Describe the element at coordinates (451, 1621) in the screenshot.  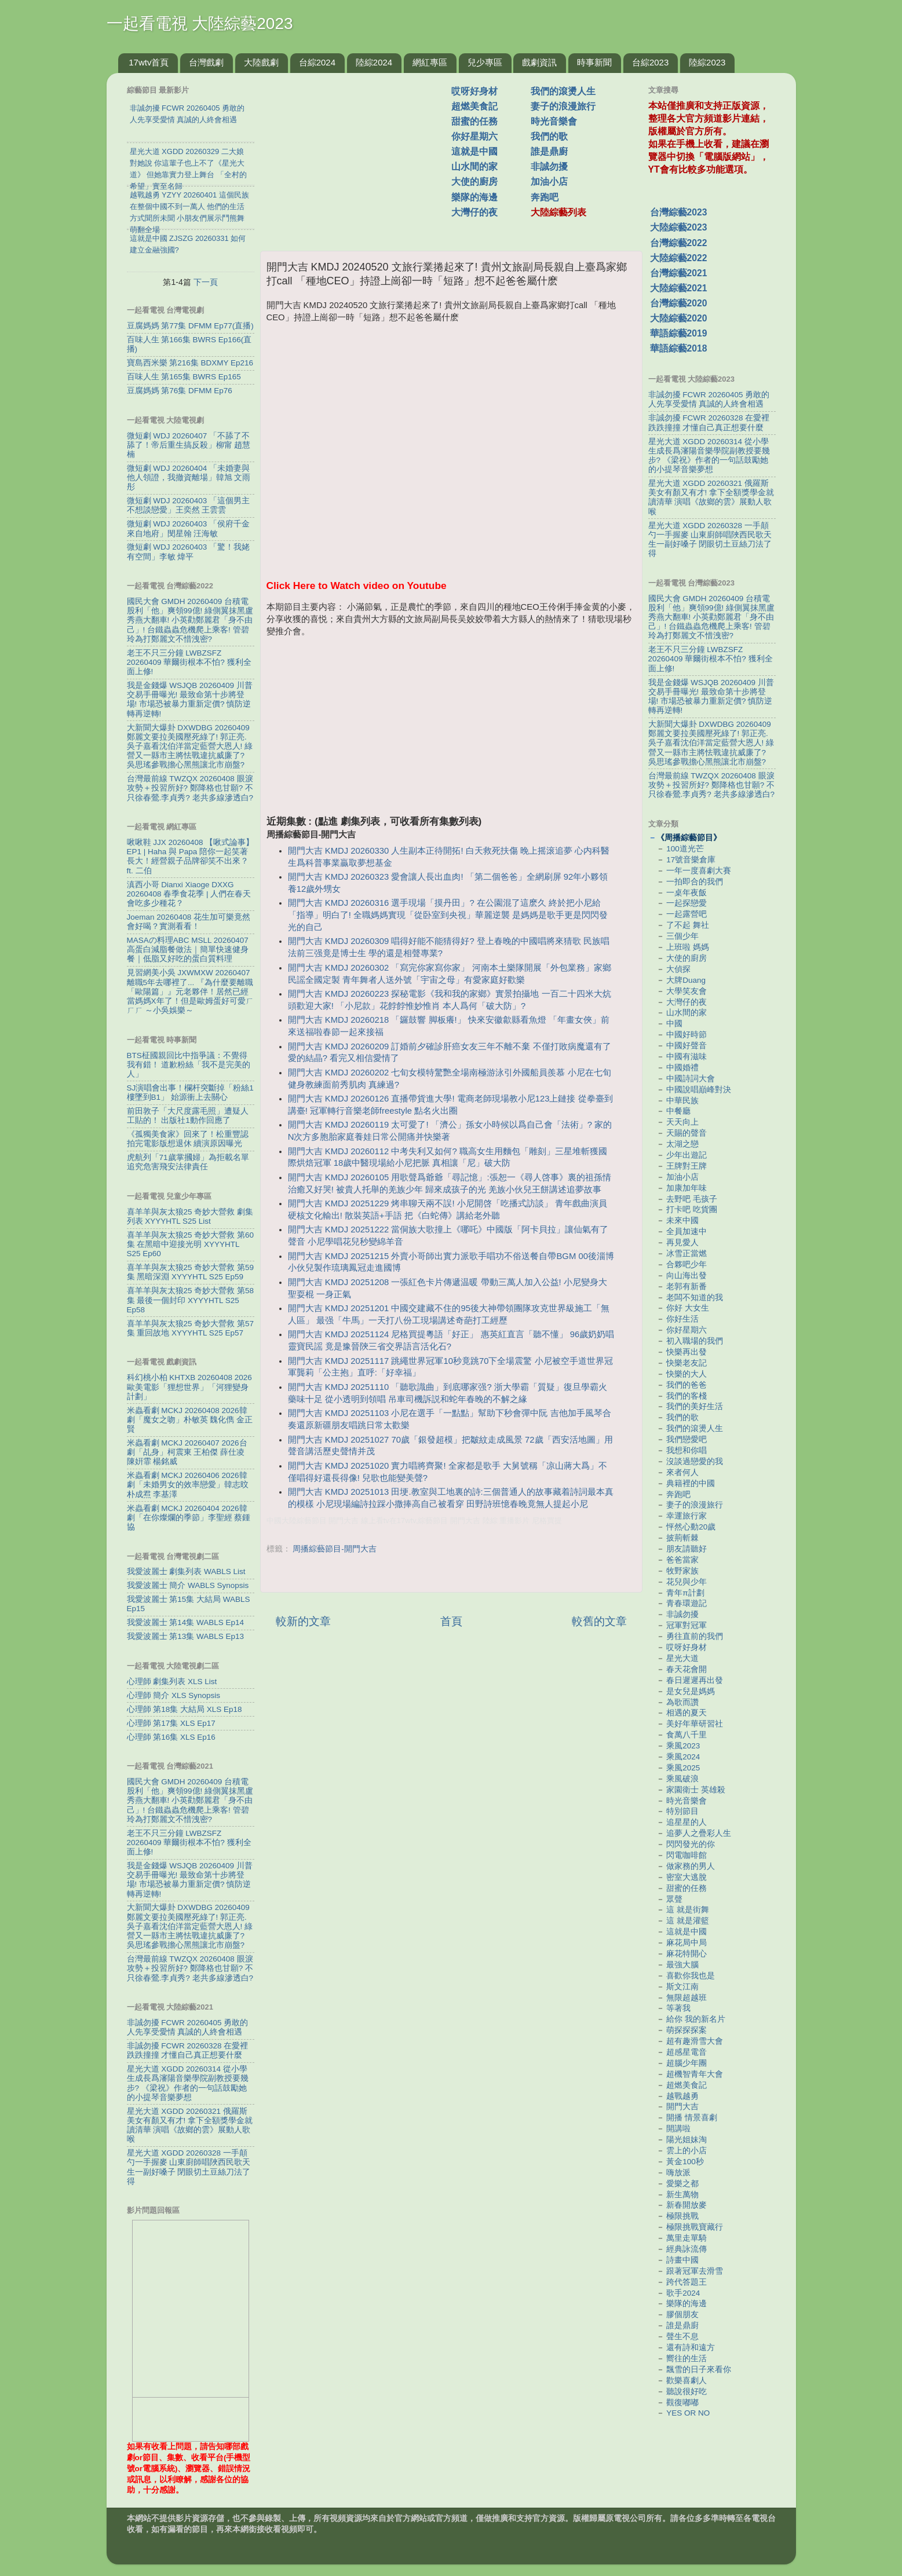
I see `首頁` at that location.